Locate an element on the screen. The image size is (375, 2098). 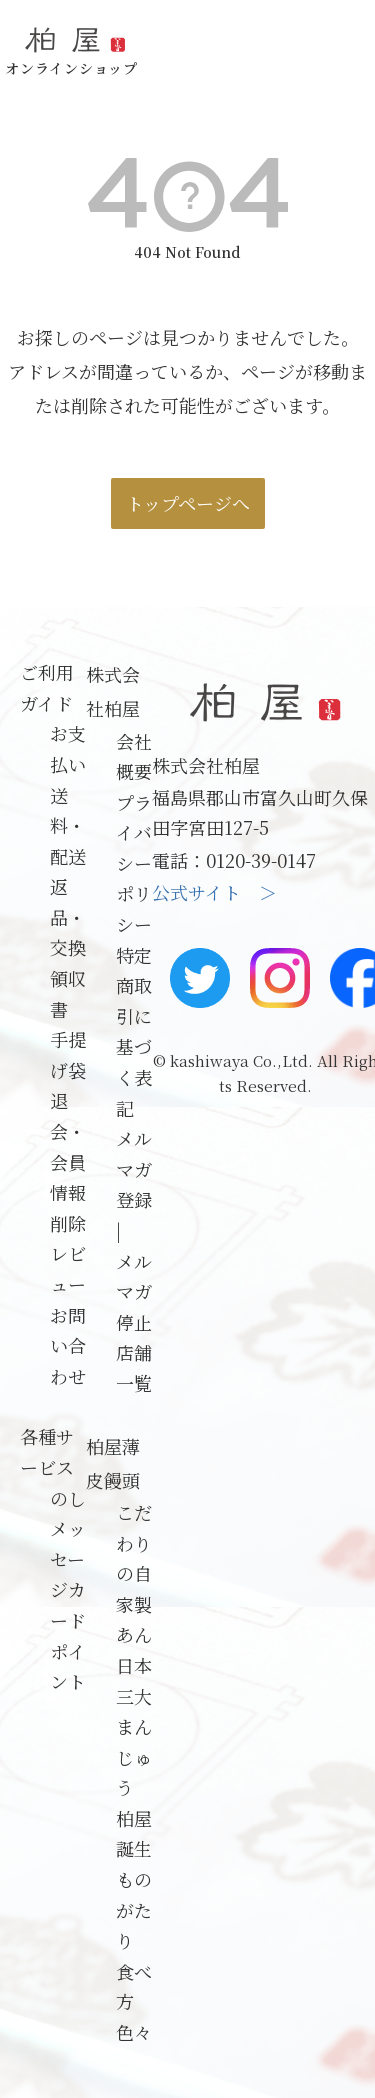
日本三大まんじゅう is located at coordinates (134, 1726).